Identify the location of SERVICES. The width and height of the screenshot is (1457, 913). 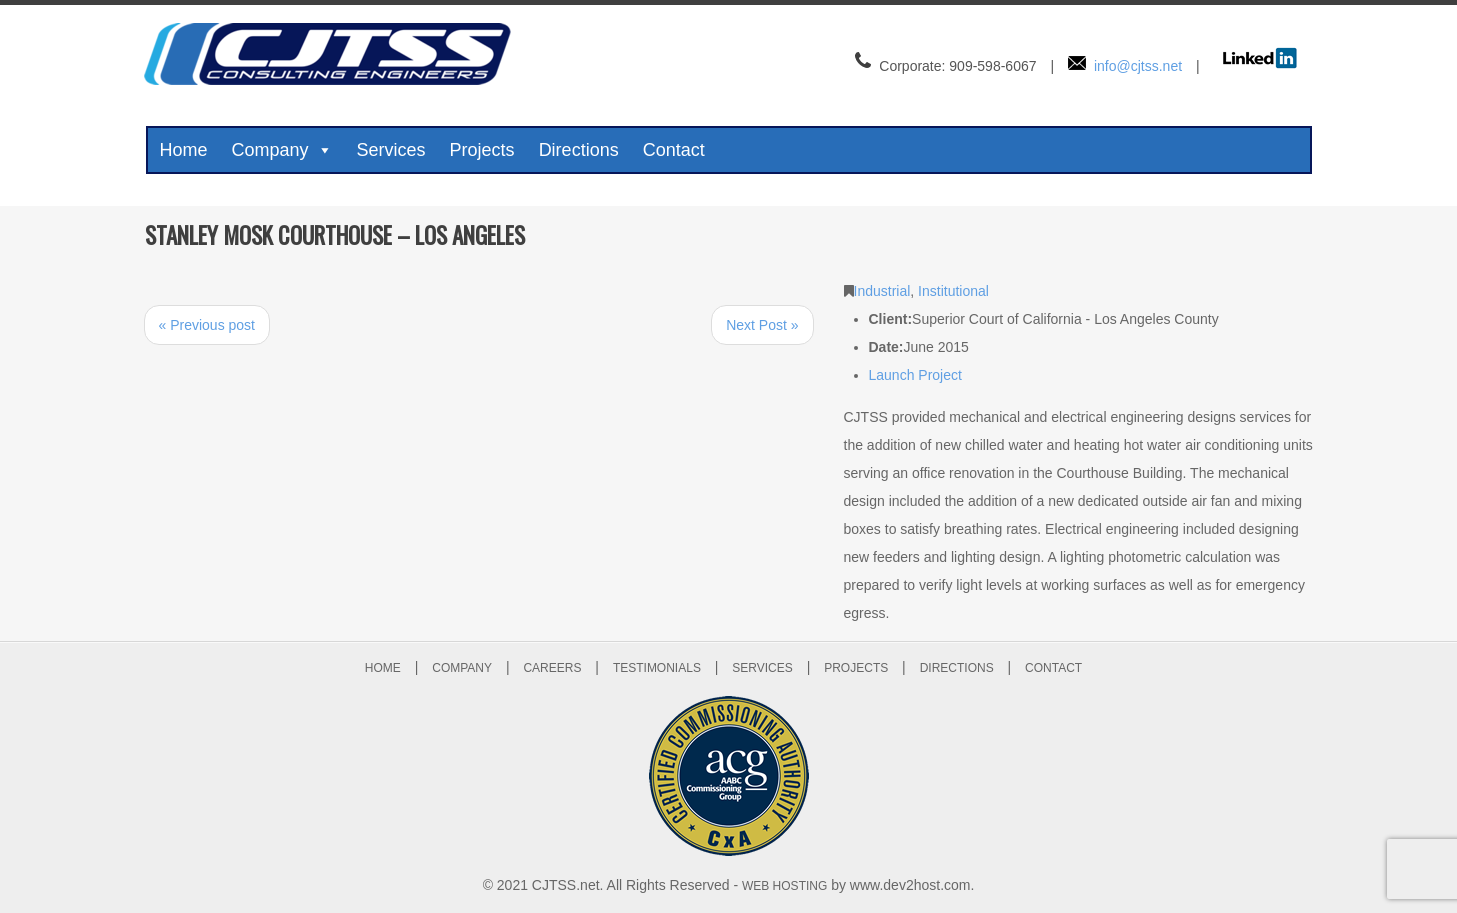
(762, 668).